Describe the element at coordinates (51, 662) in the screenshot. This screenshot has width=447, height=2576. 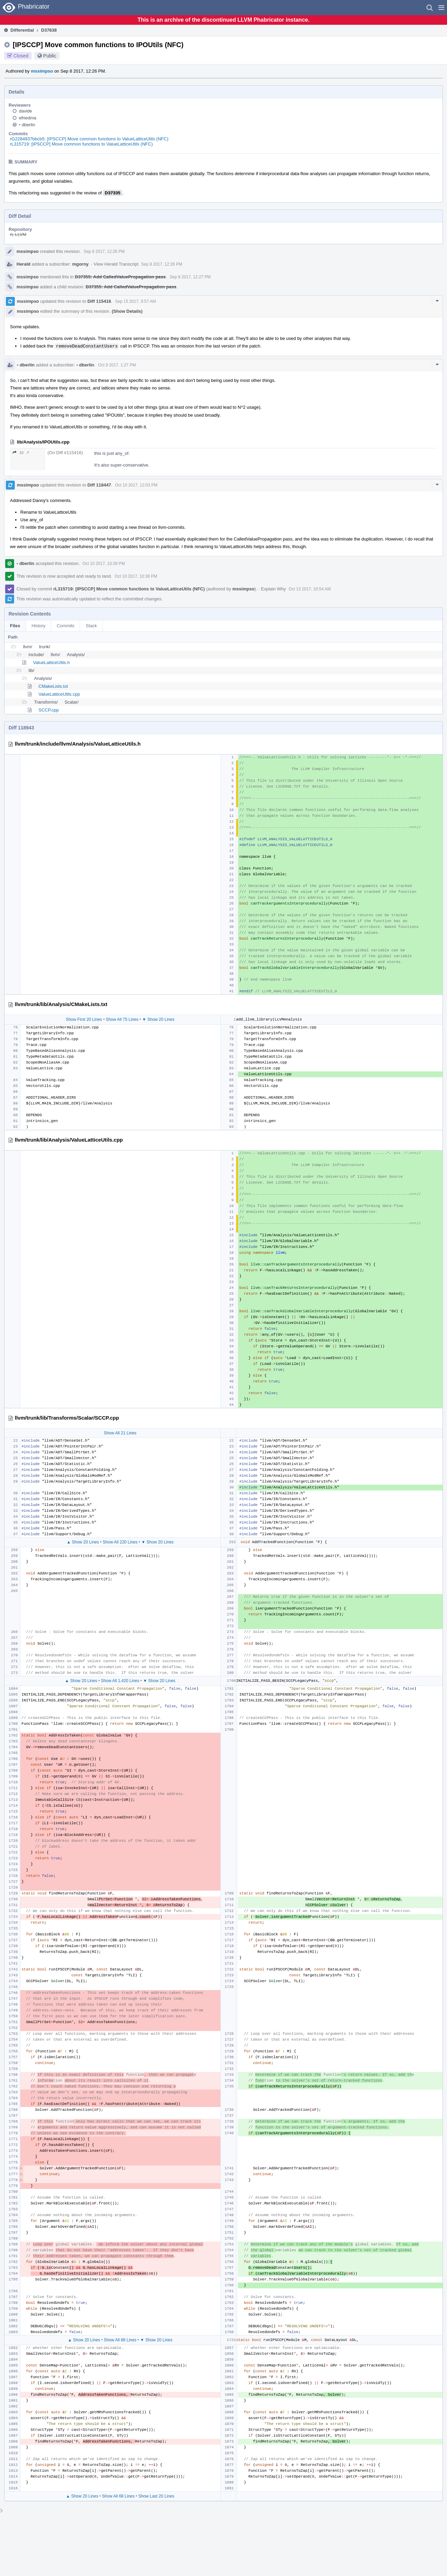
I see `ValueLatticeUtils.h` at that location.